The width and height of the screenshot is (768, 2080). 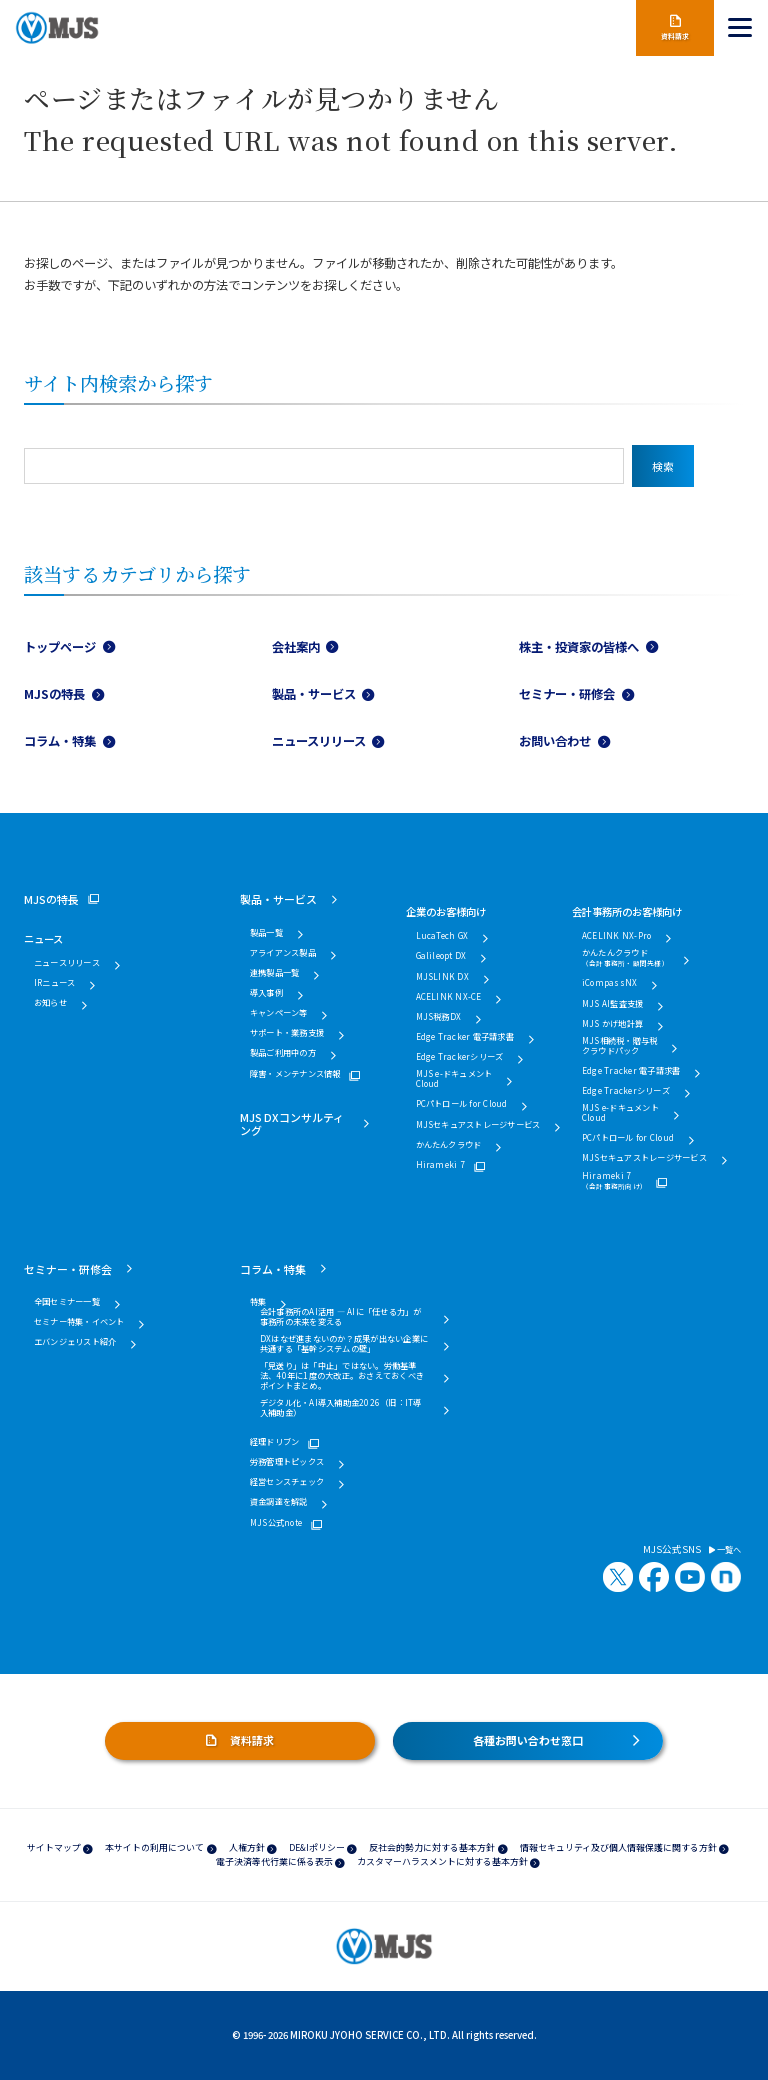 What do you see at coordinates (287, 1482) in the screenshot?
I see `経営センスチェック` at bounding box center [287, 1482].